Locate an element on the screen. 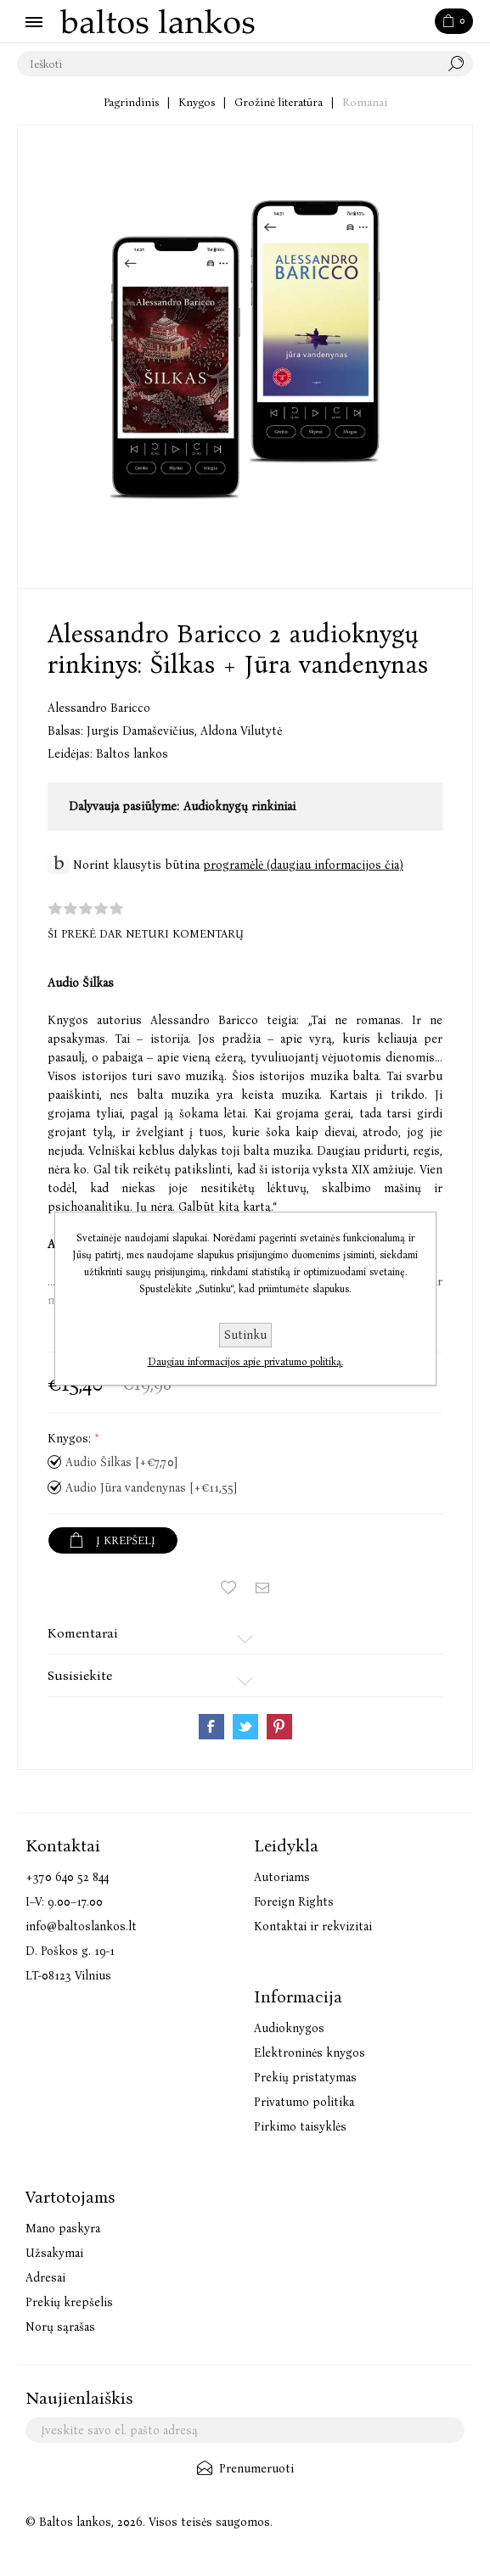 The image size is (490, 2576). Prekių pristatymas is located at coordinates (305, 2077).